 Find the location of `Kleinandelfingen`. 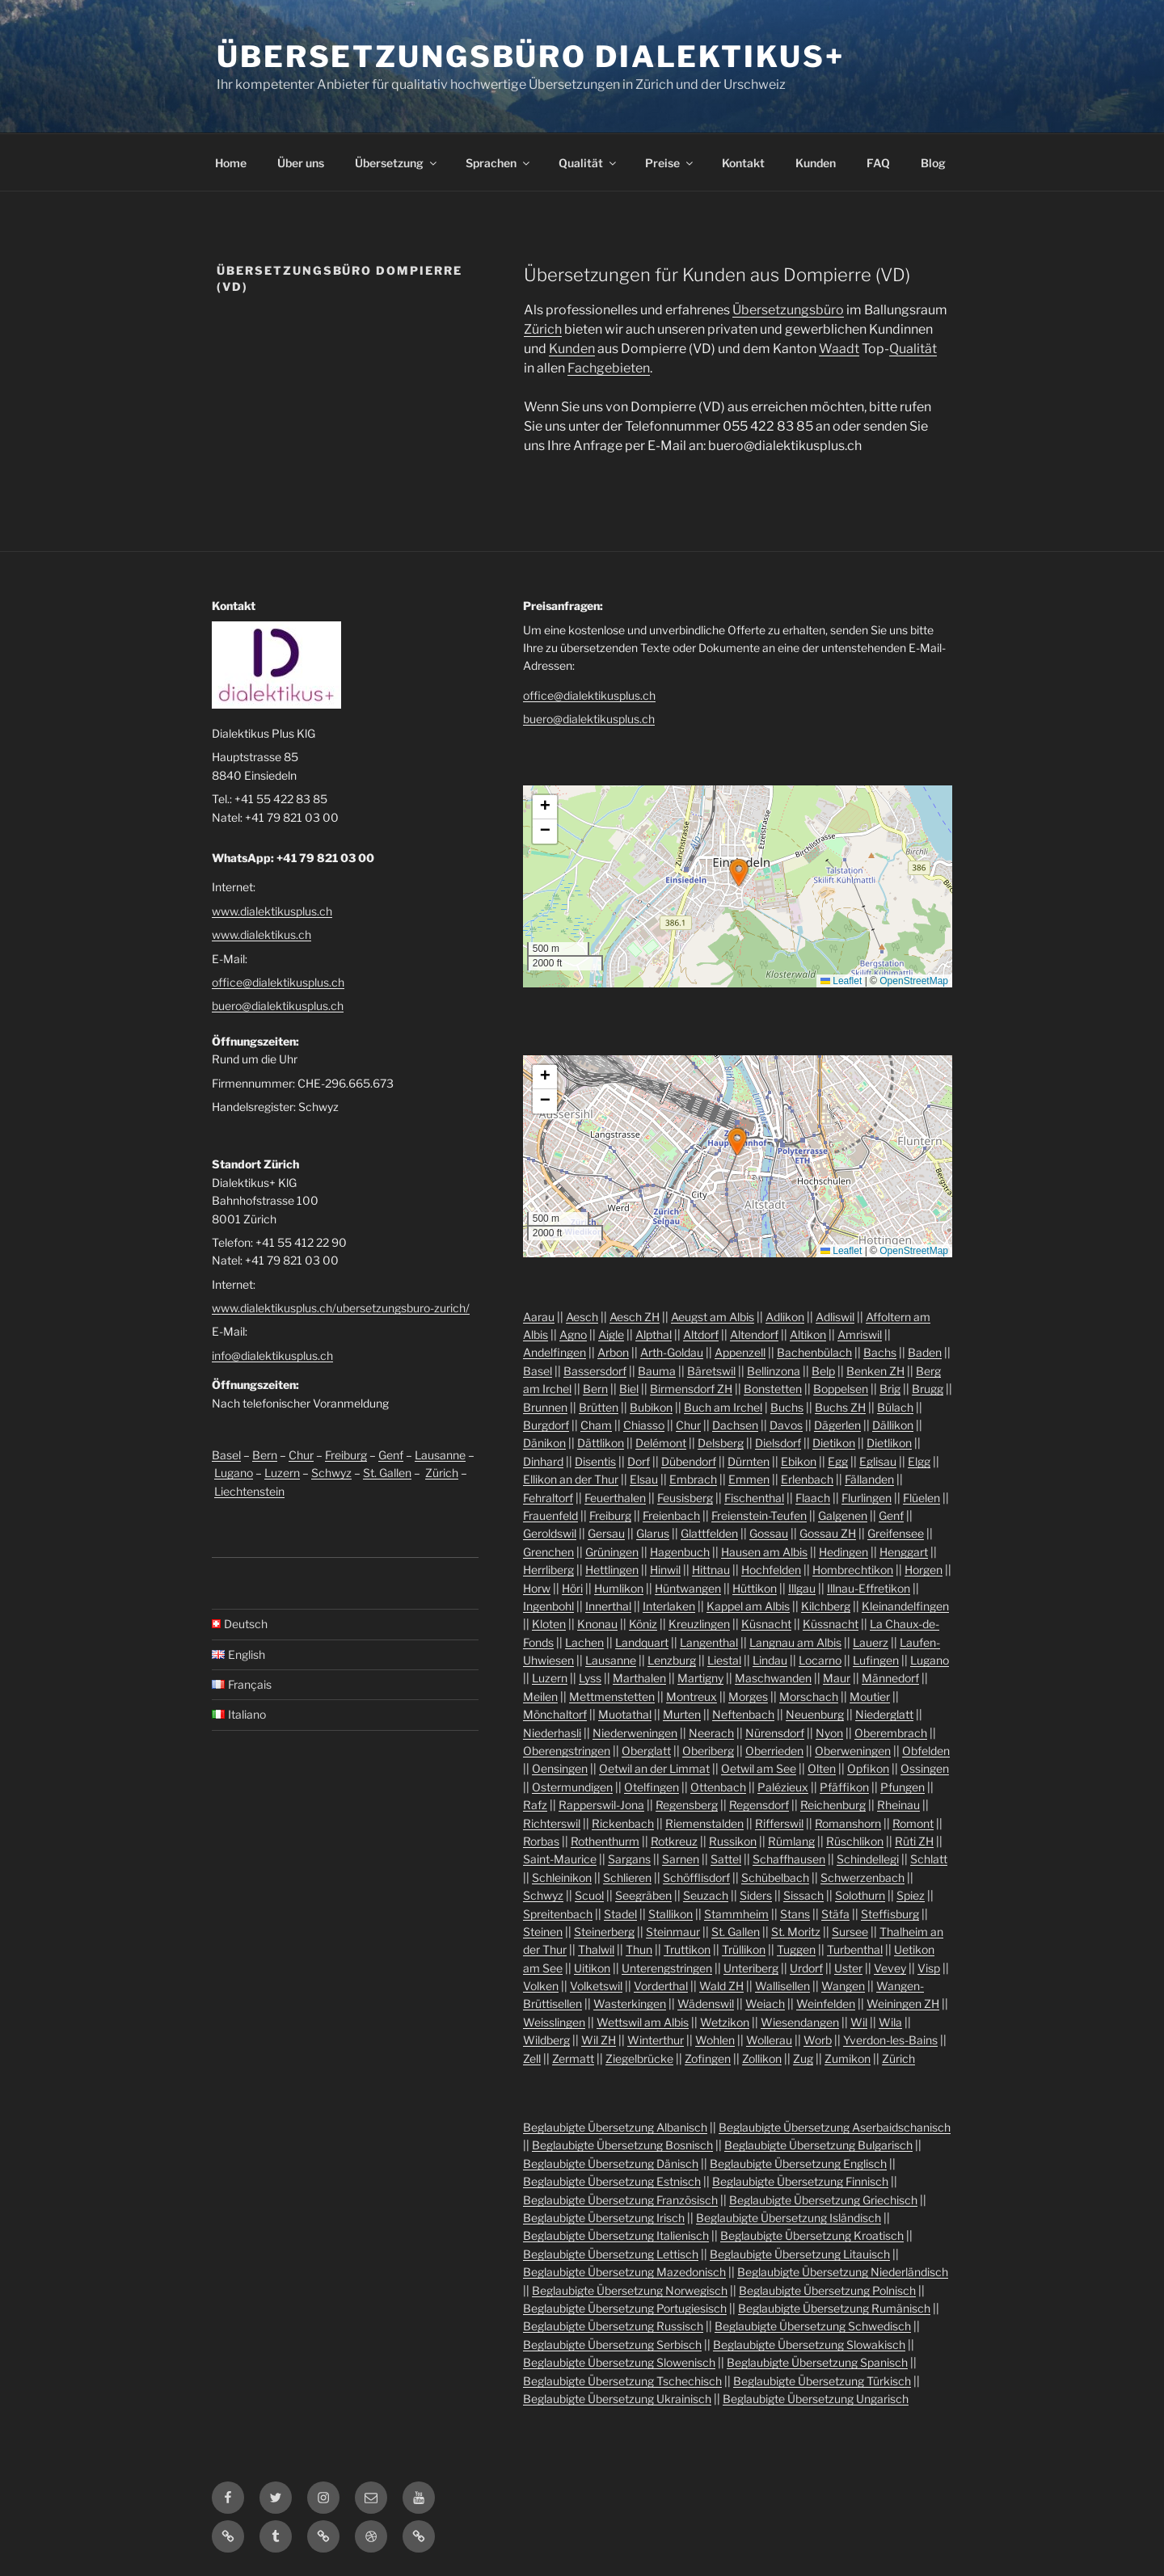

Kleinandelfingen is located at coordinates (905, 1606).